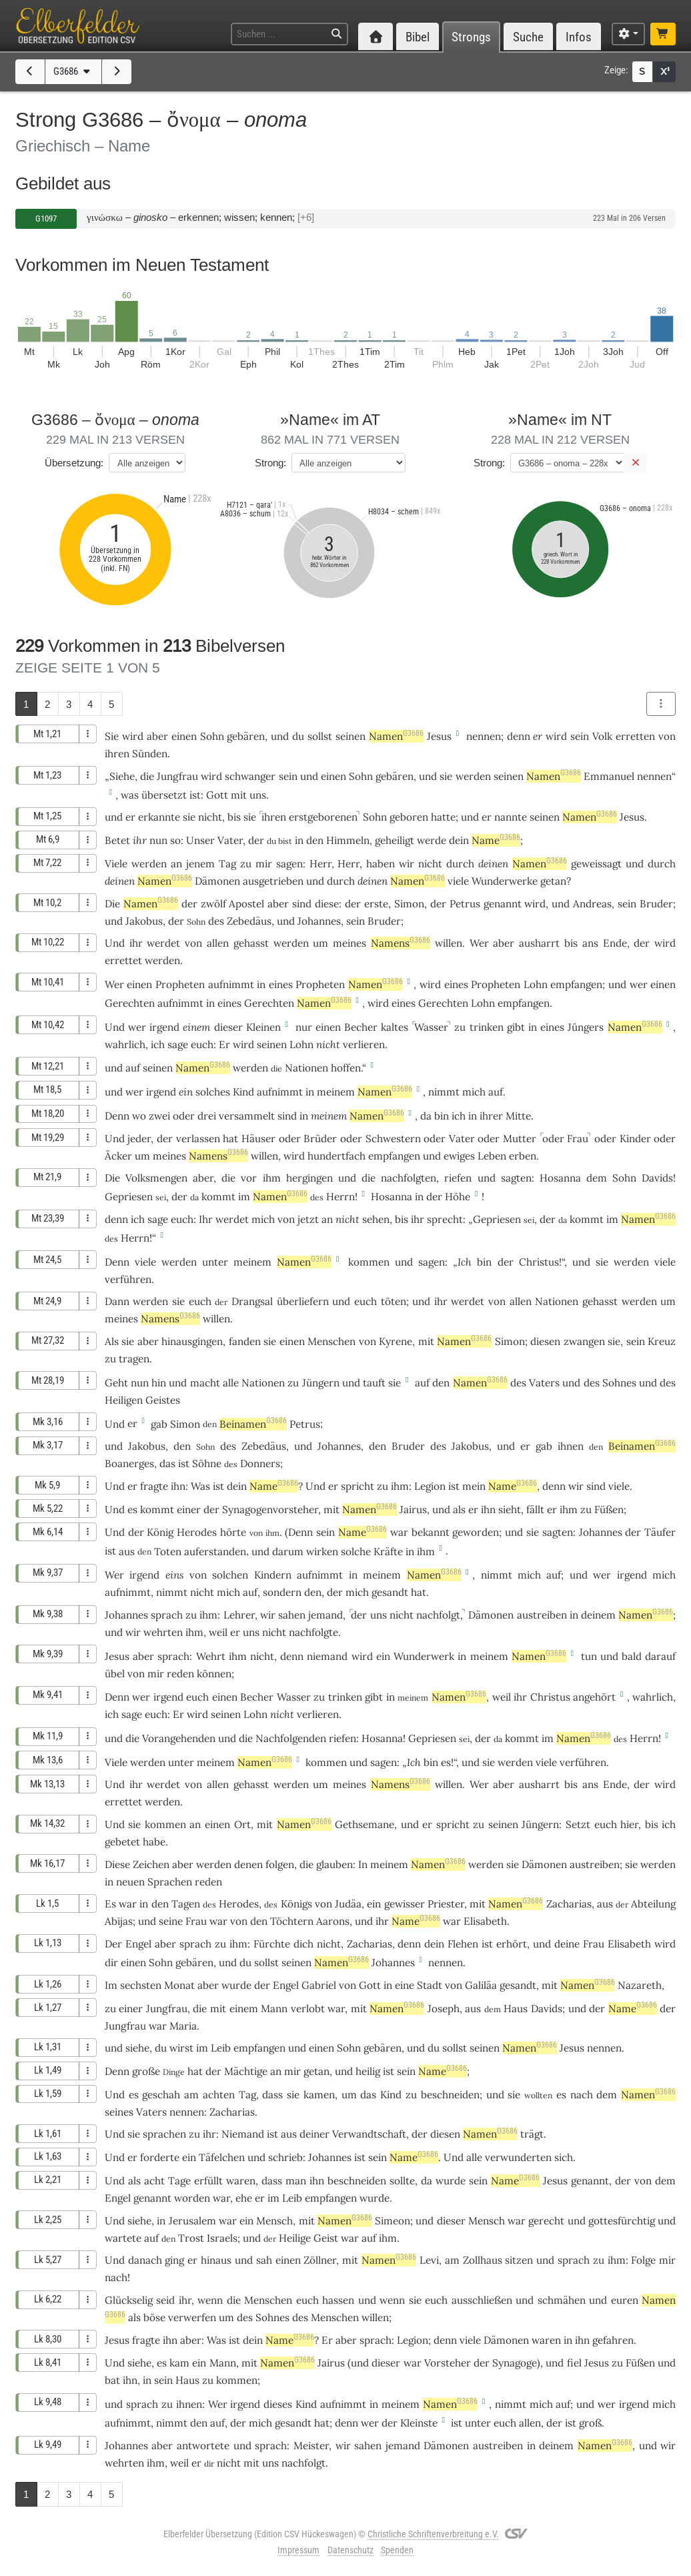  Describe the element at coordinates (122, 1841) in the screenshot. I see `gebetet` at that location.